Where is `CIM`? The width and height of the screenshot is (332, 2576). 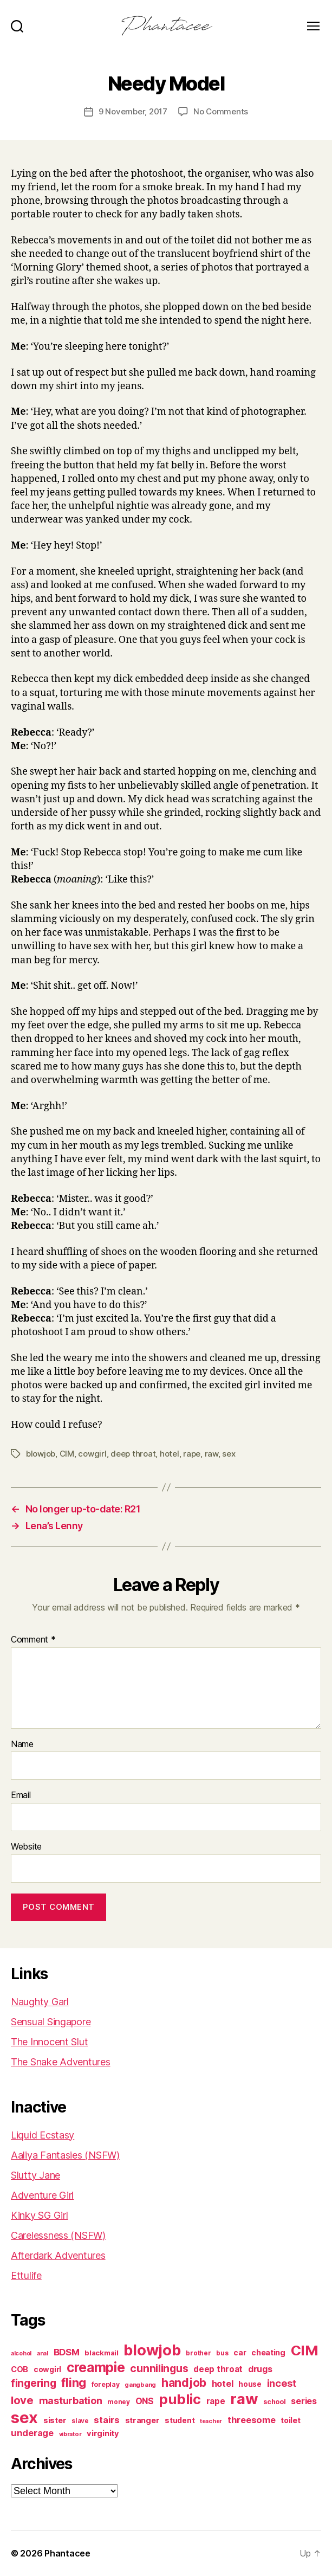 CIM is located at coordinates (67, 1453).